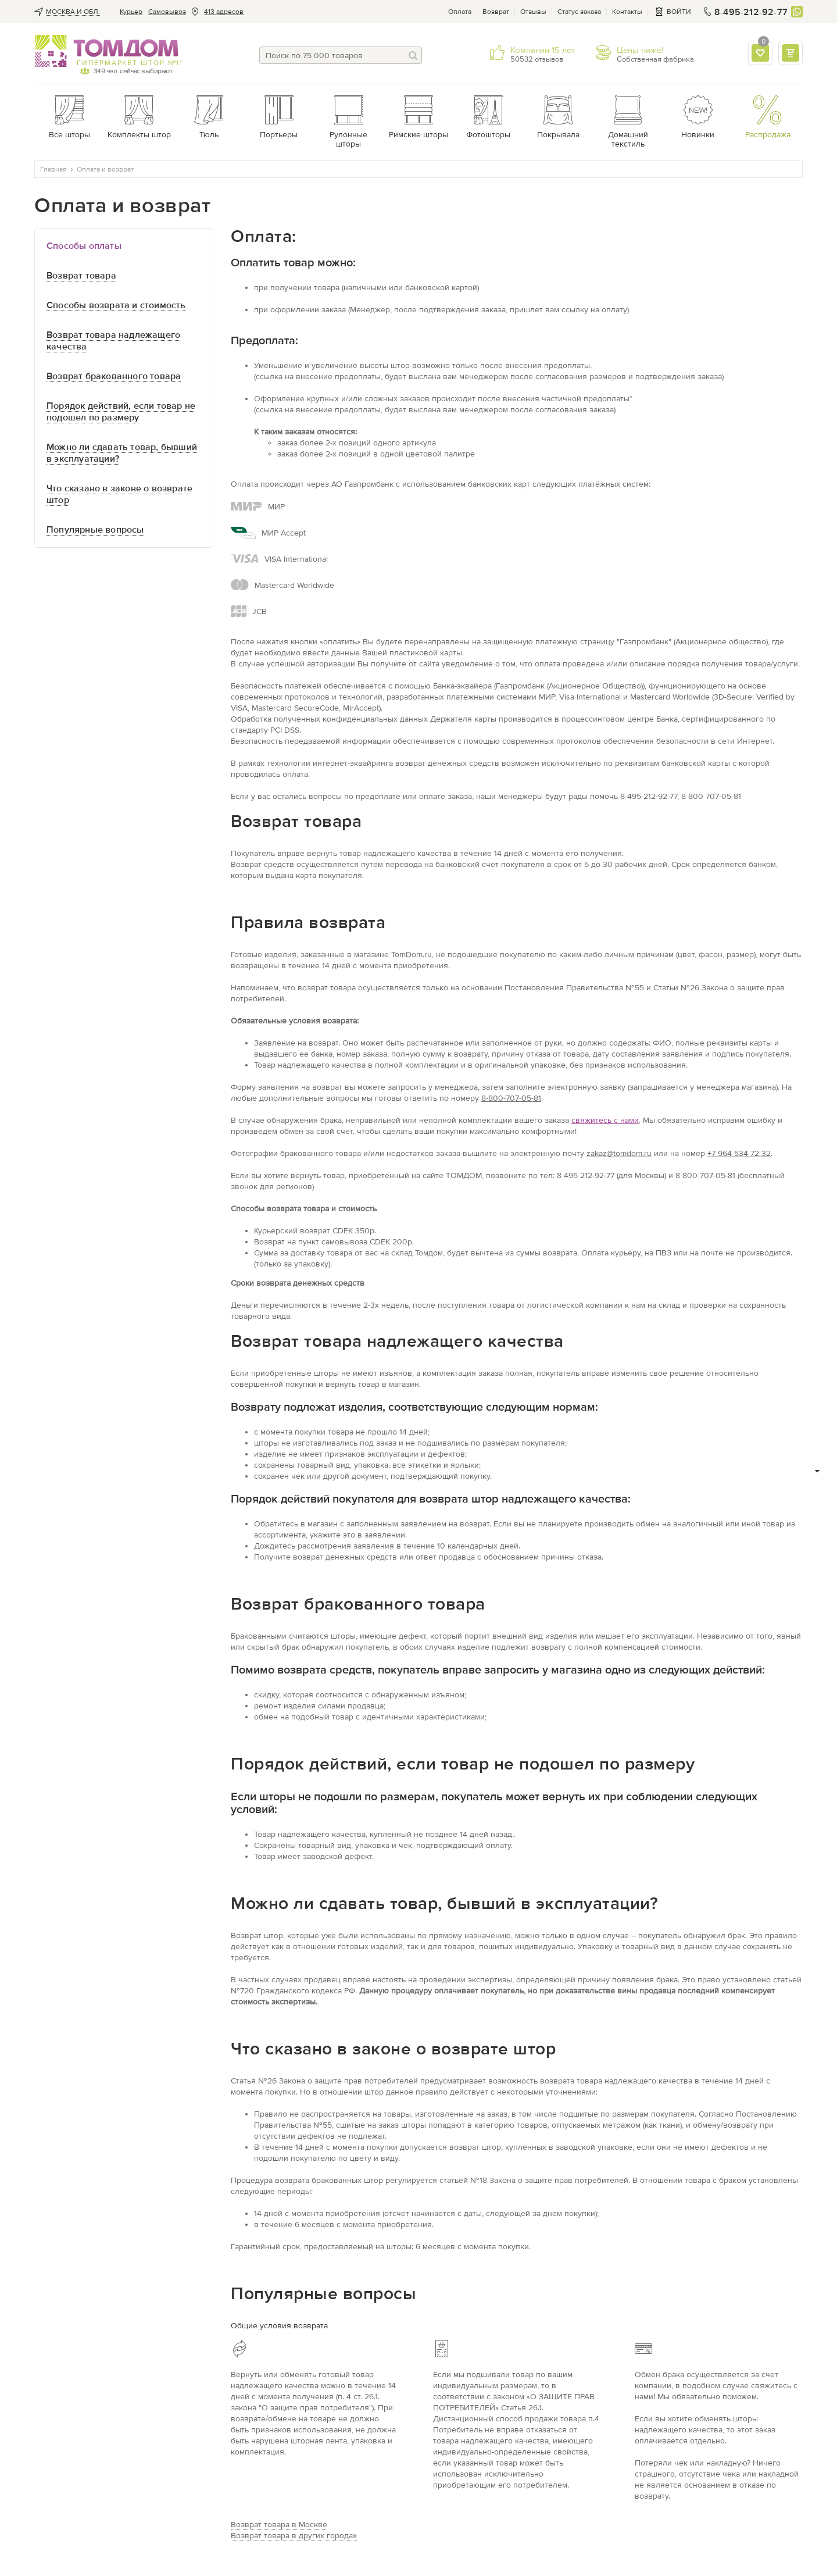 The width and height of the screenshot is (837, 2576). What do you see at coordinates (413, 55) in the screenshot?
I see `[Поиск]` at bounding box center [413, 55].